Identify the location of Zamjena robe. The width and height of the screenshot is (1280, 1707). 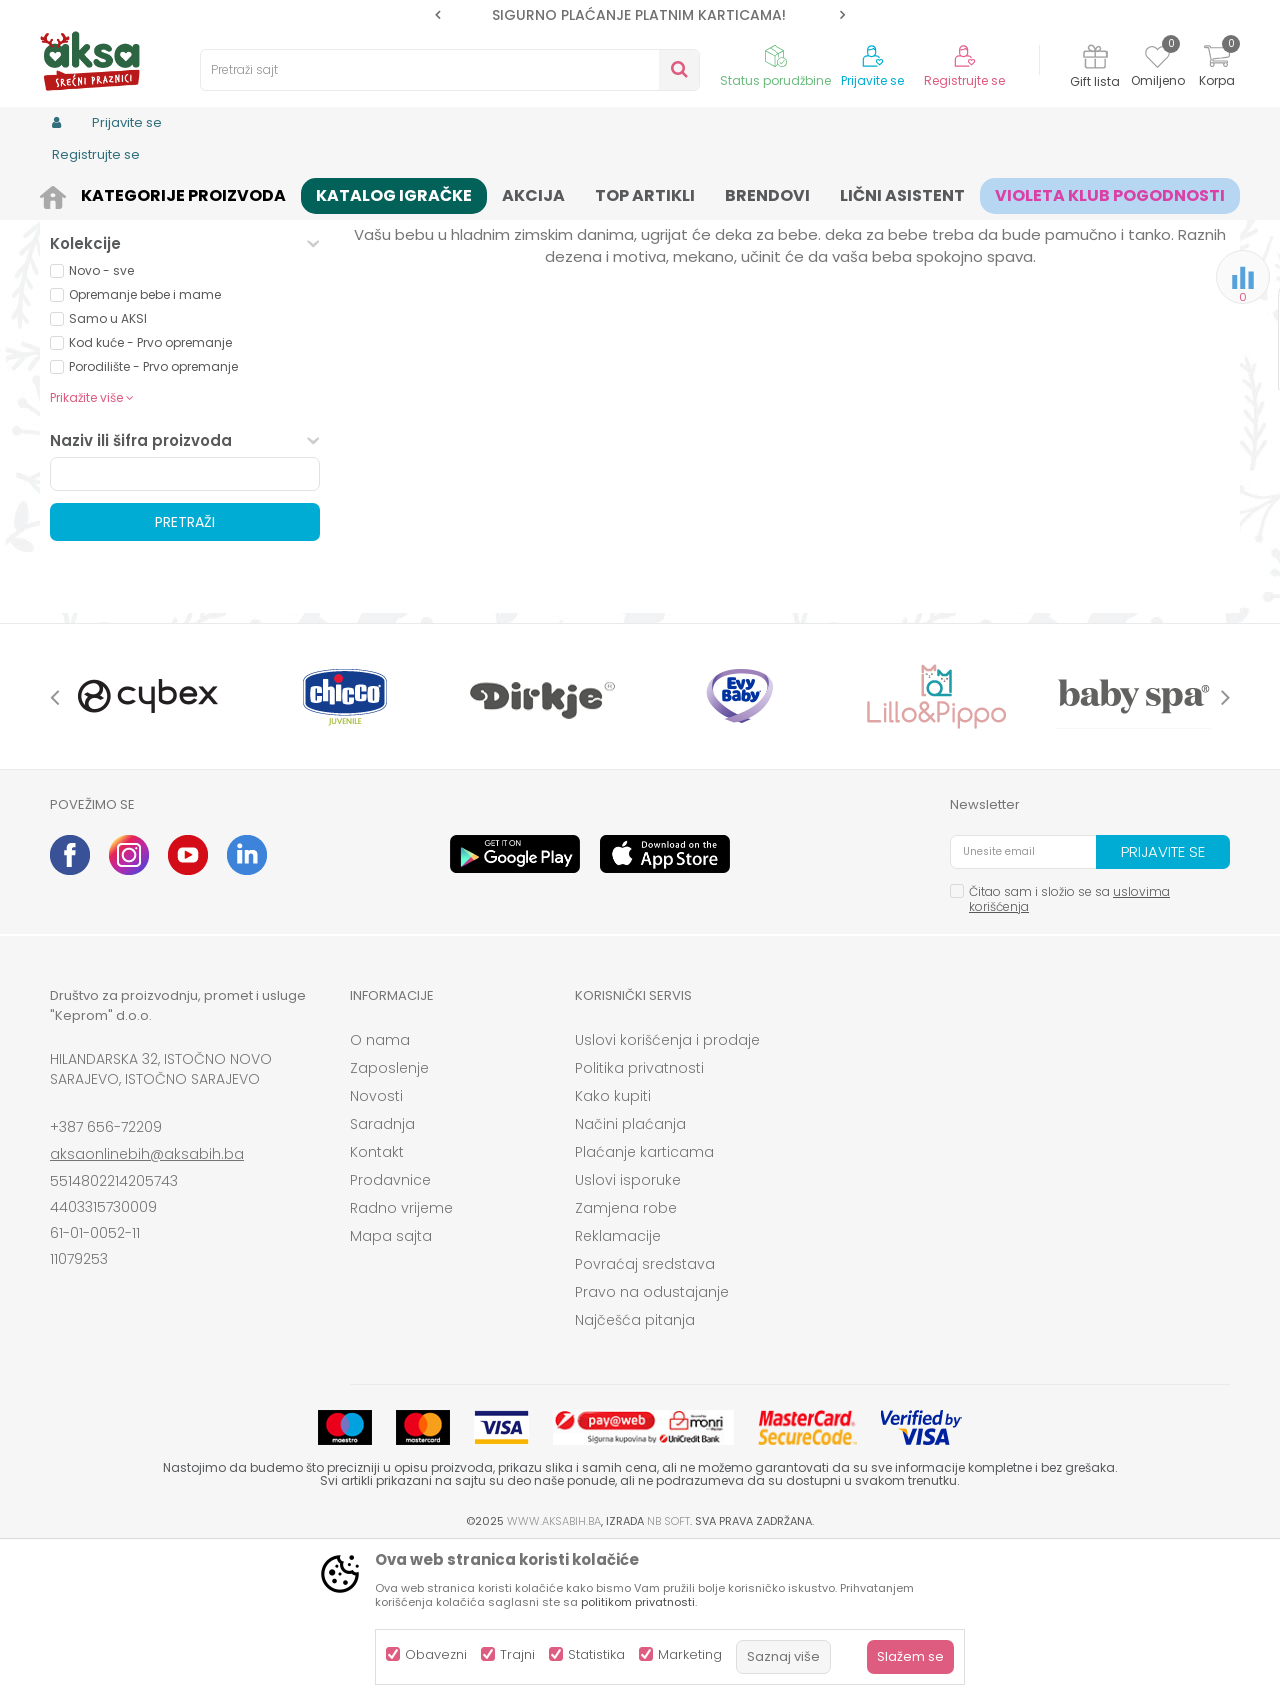
(626, 1363).